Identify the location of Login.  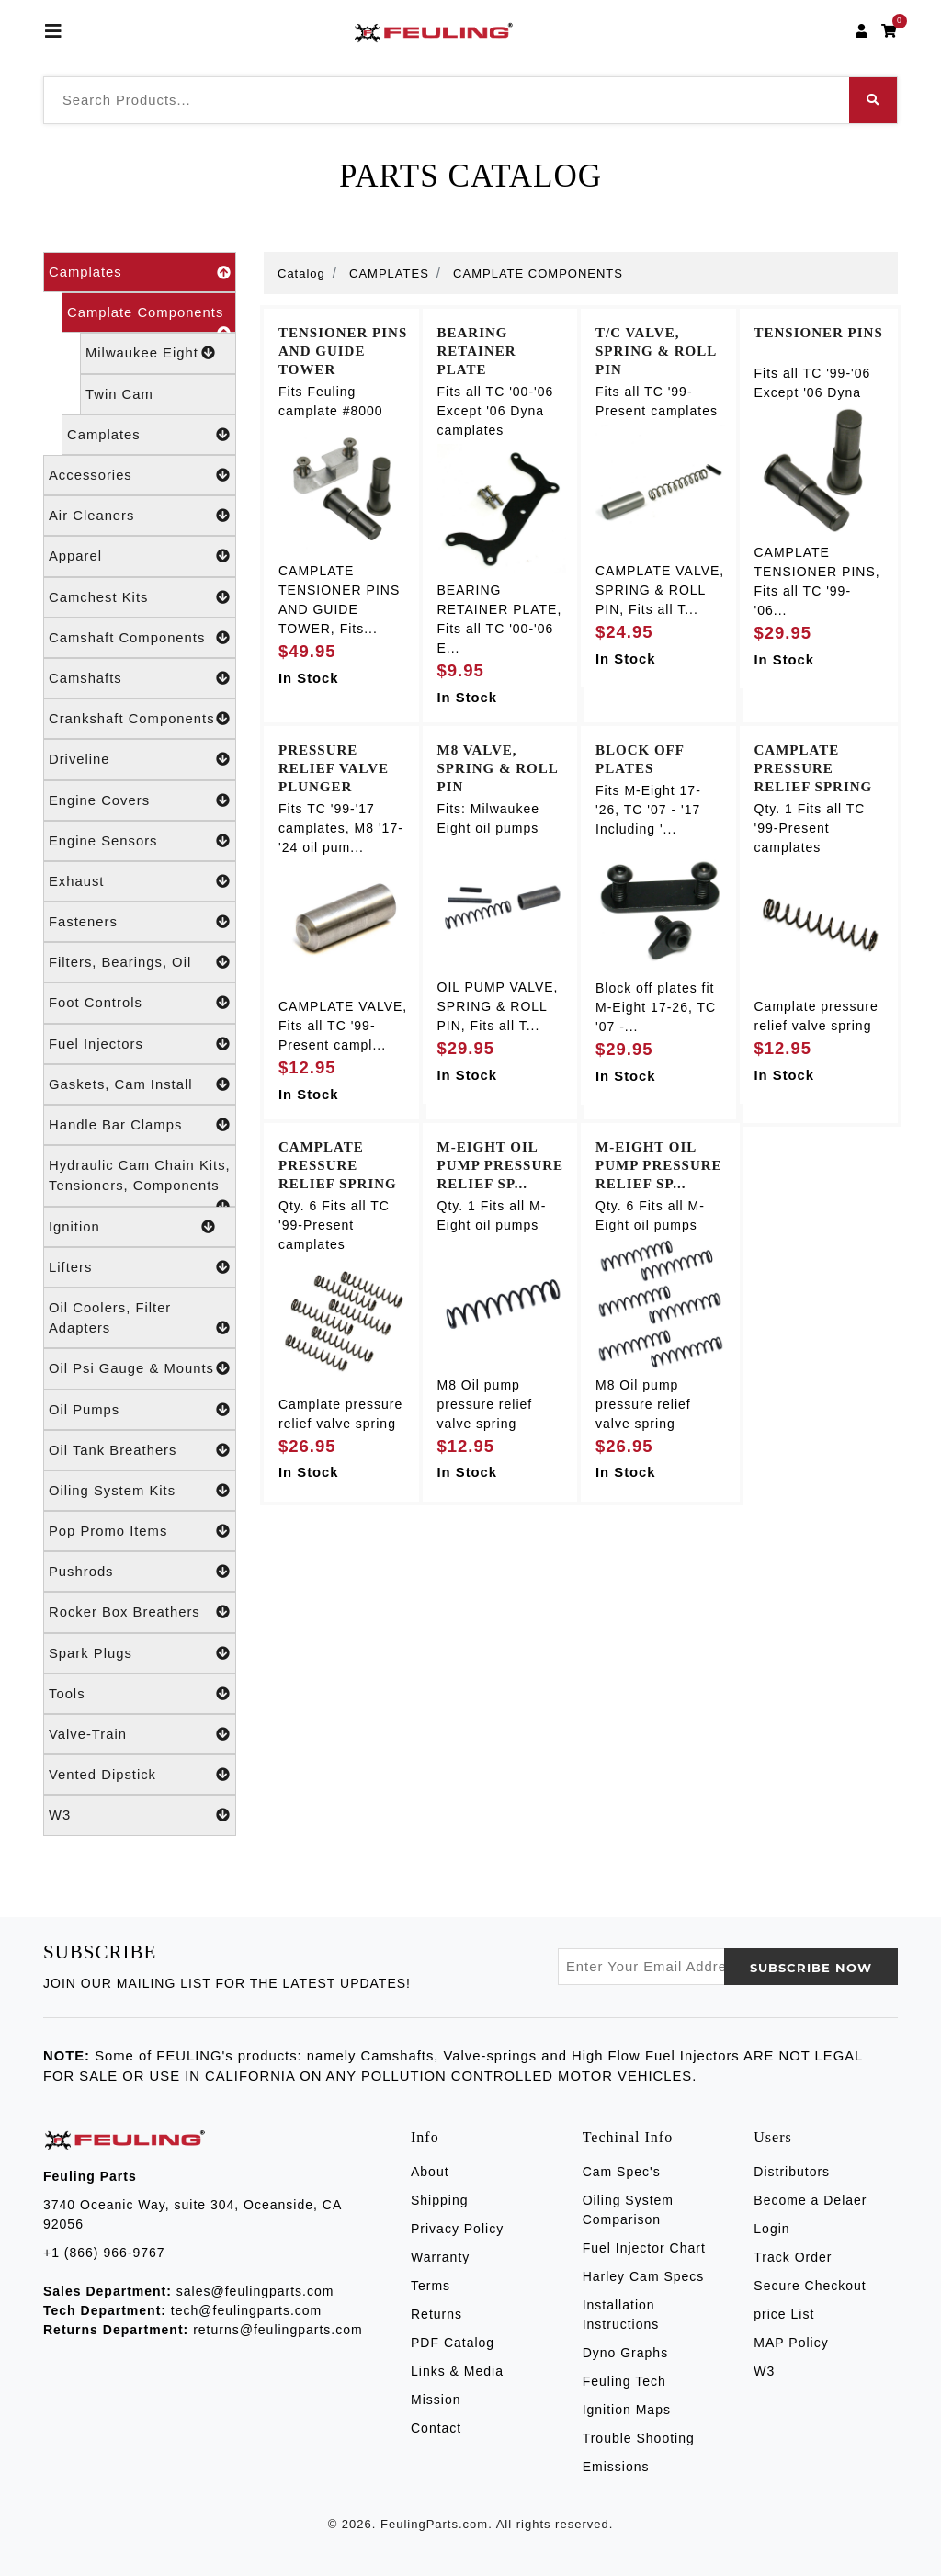
(771, 2228).